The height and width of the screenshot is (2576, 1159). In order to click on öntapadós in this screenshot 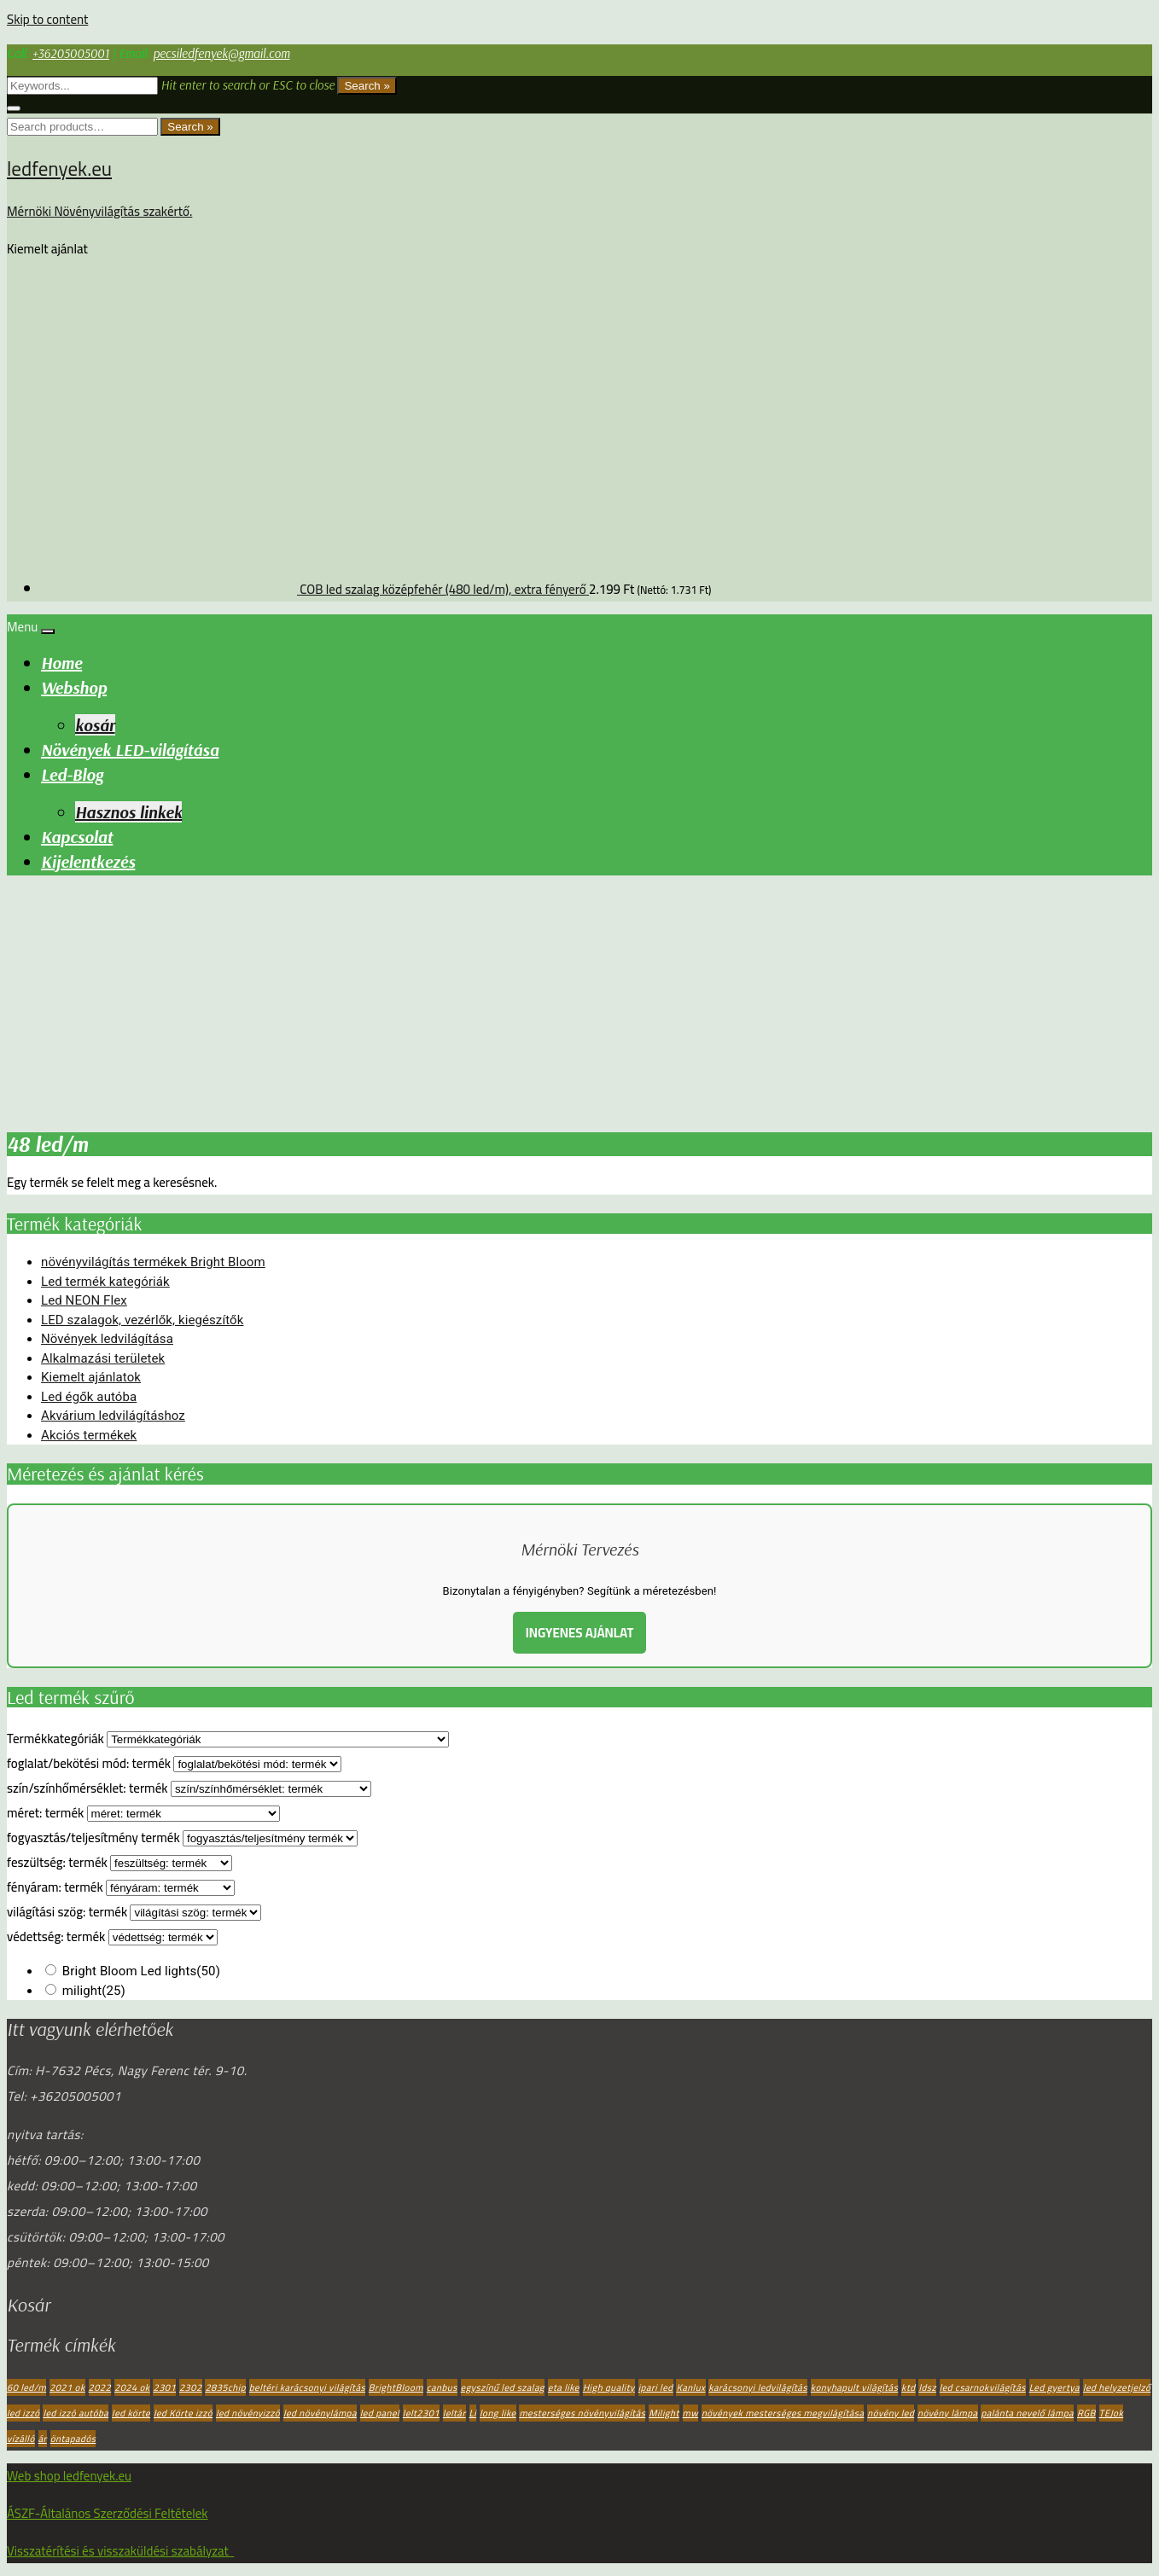, I will do `click(73, 2438)`.